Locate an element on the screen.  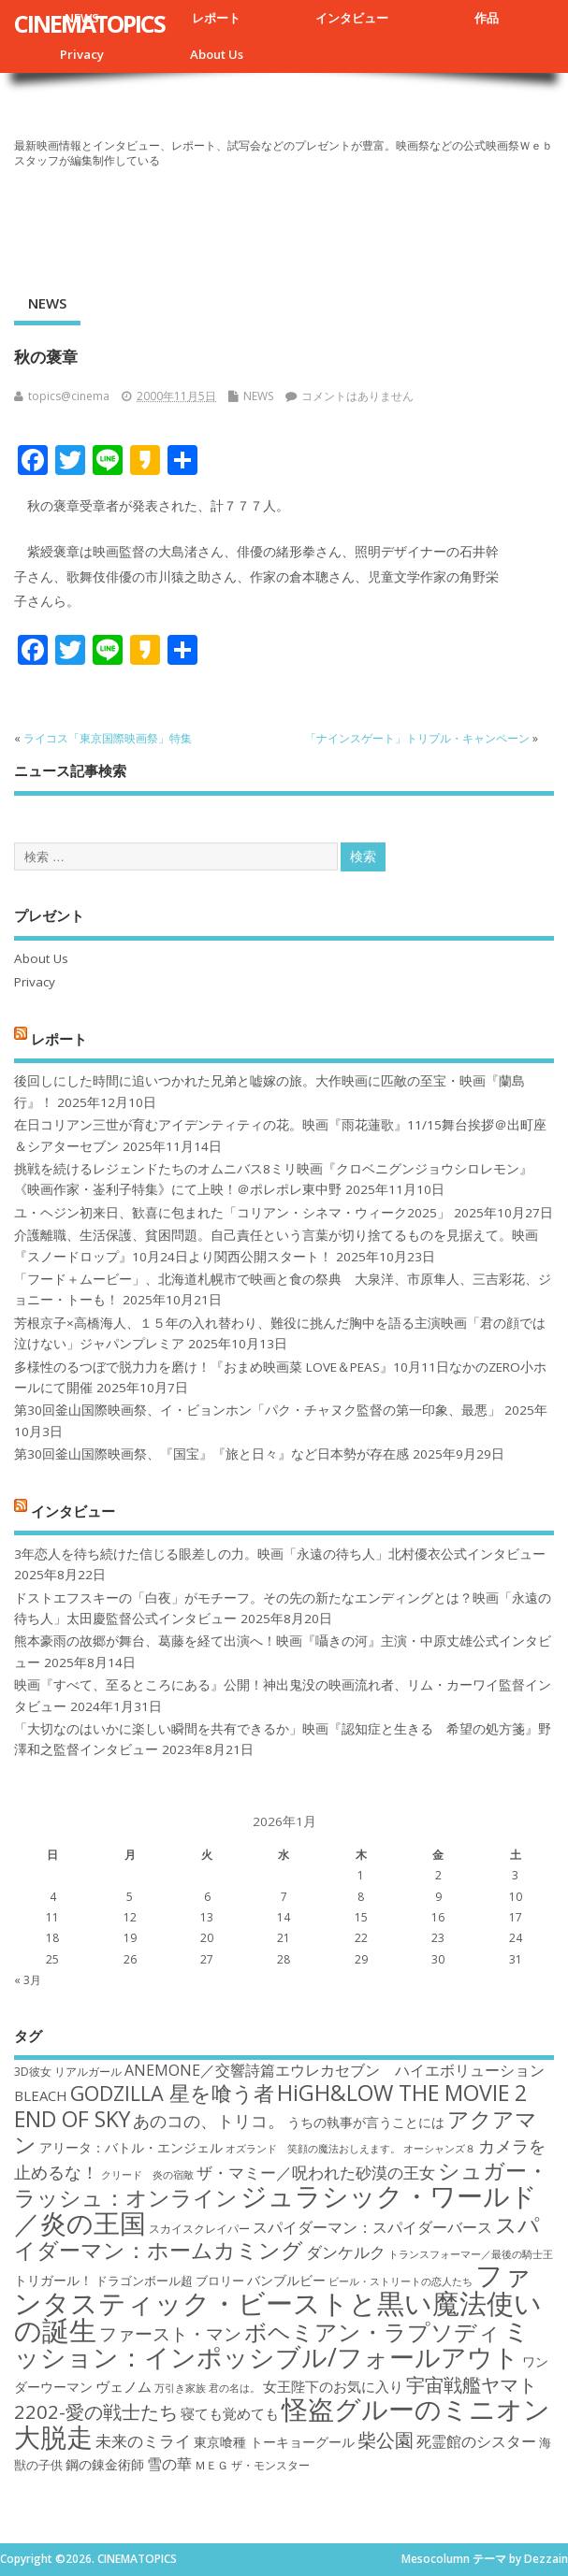
GODZILLA 星を喰う者 [GODZILLA 星を喰う者 (28個の項目)] is located at coordinates (172, 2093).